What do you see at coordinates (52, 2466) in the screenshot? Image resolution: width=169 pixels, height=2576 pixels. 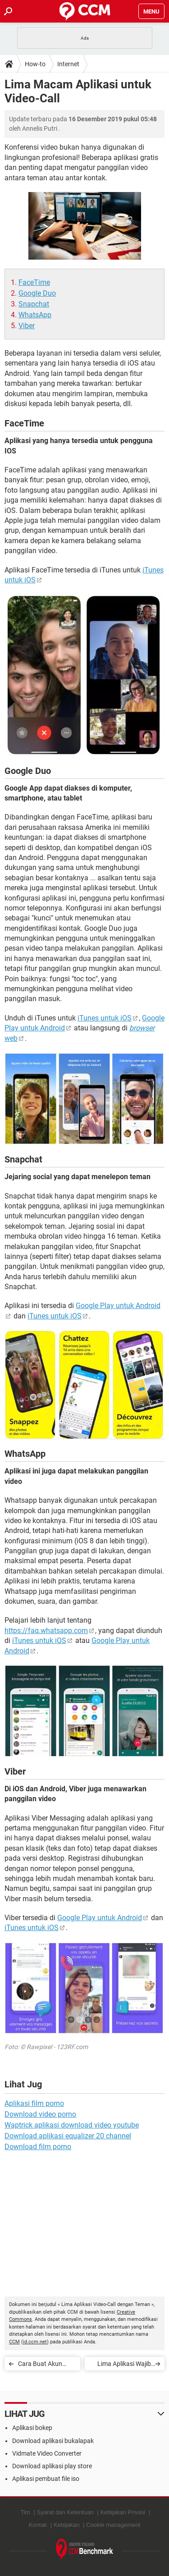 I see `Download aplikasi play store` at bounding box center [52, 2466].